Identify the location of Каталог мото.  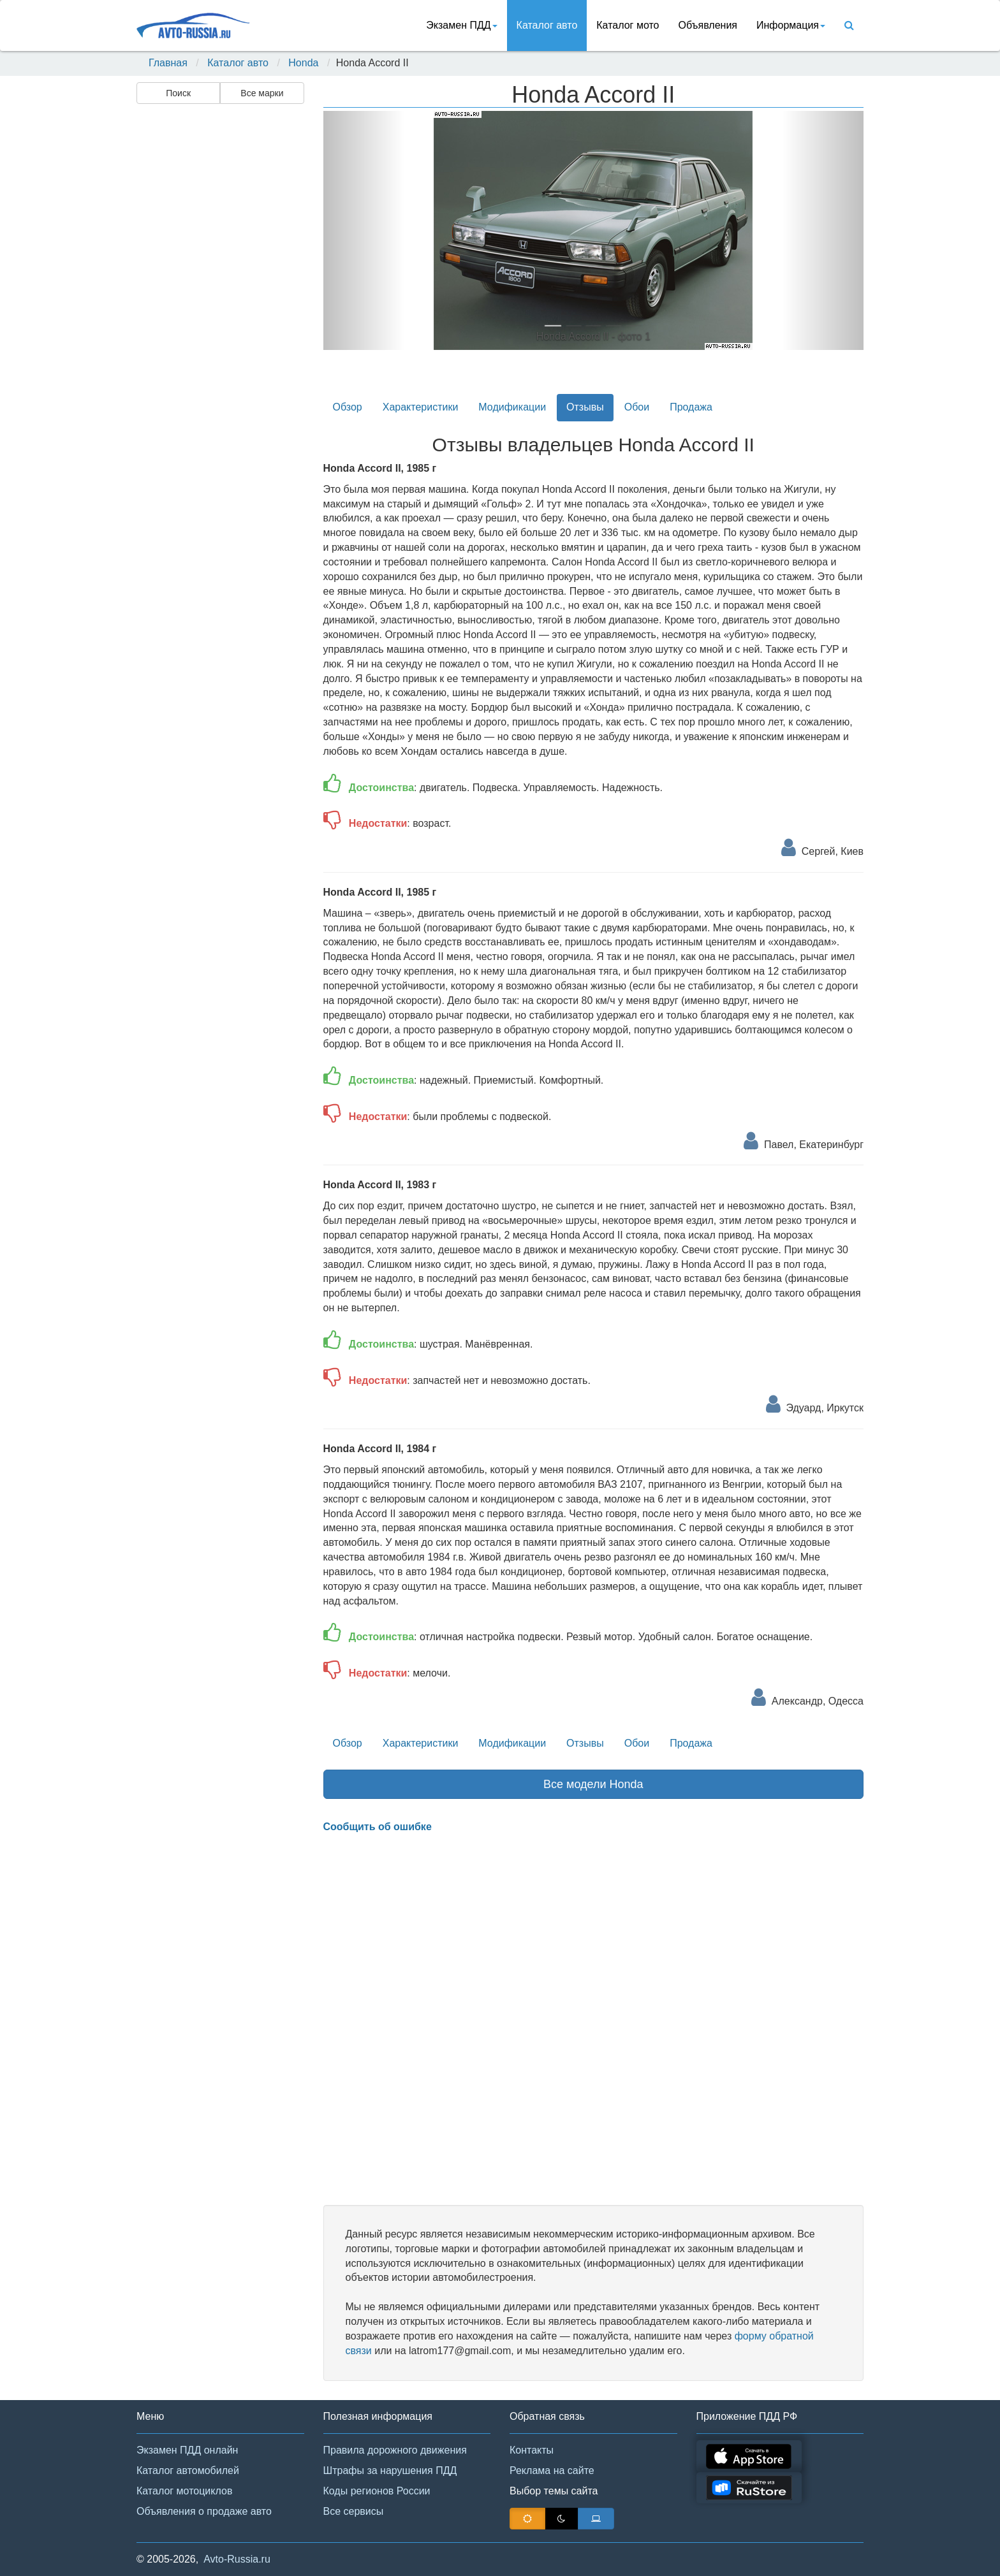
(627, 25).